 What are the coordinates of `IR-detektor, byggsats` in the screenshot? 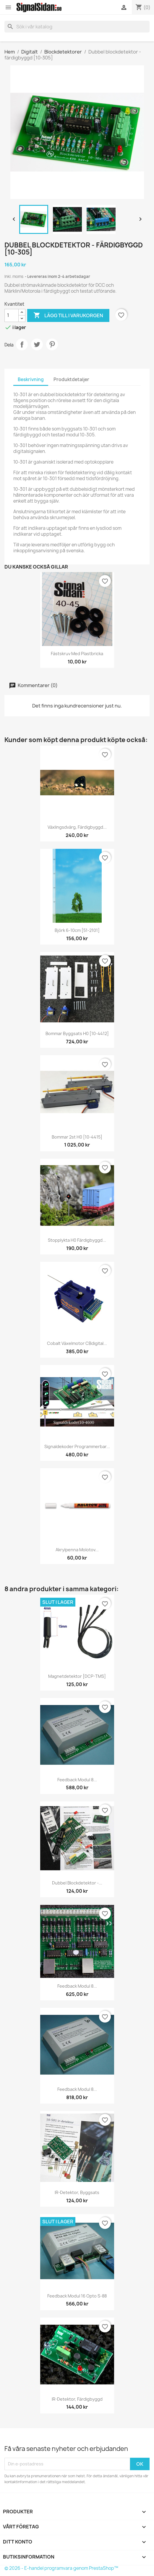 It's located at (77, 2192).